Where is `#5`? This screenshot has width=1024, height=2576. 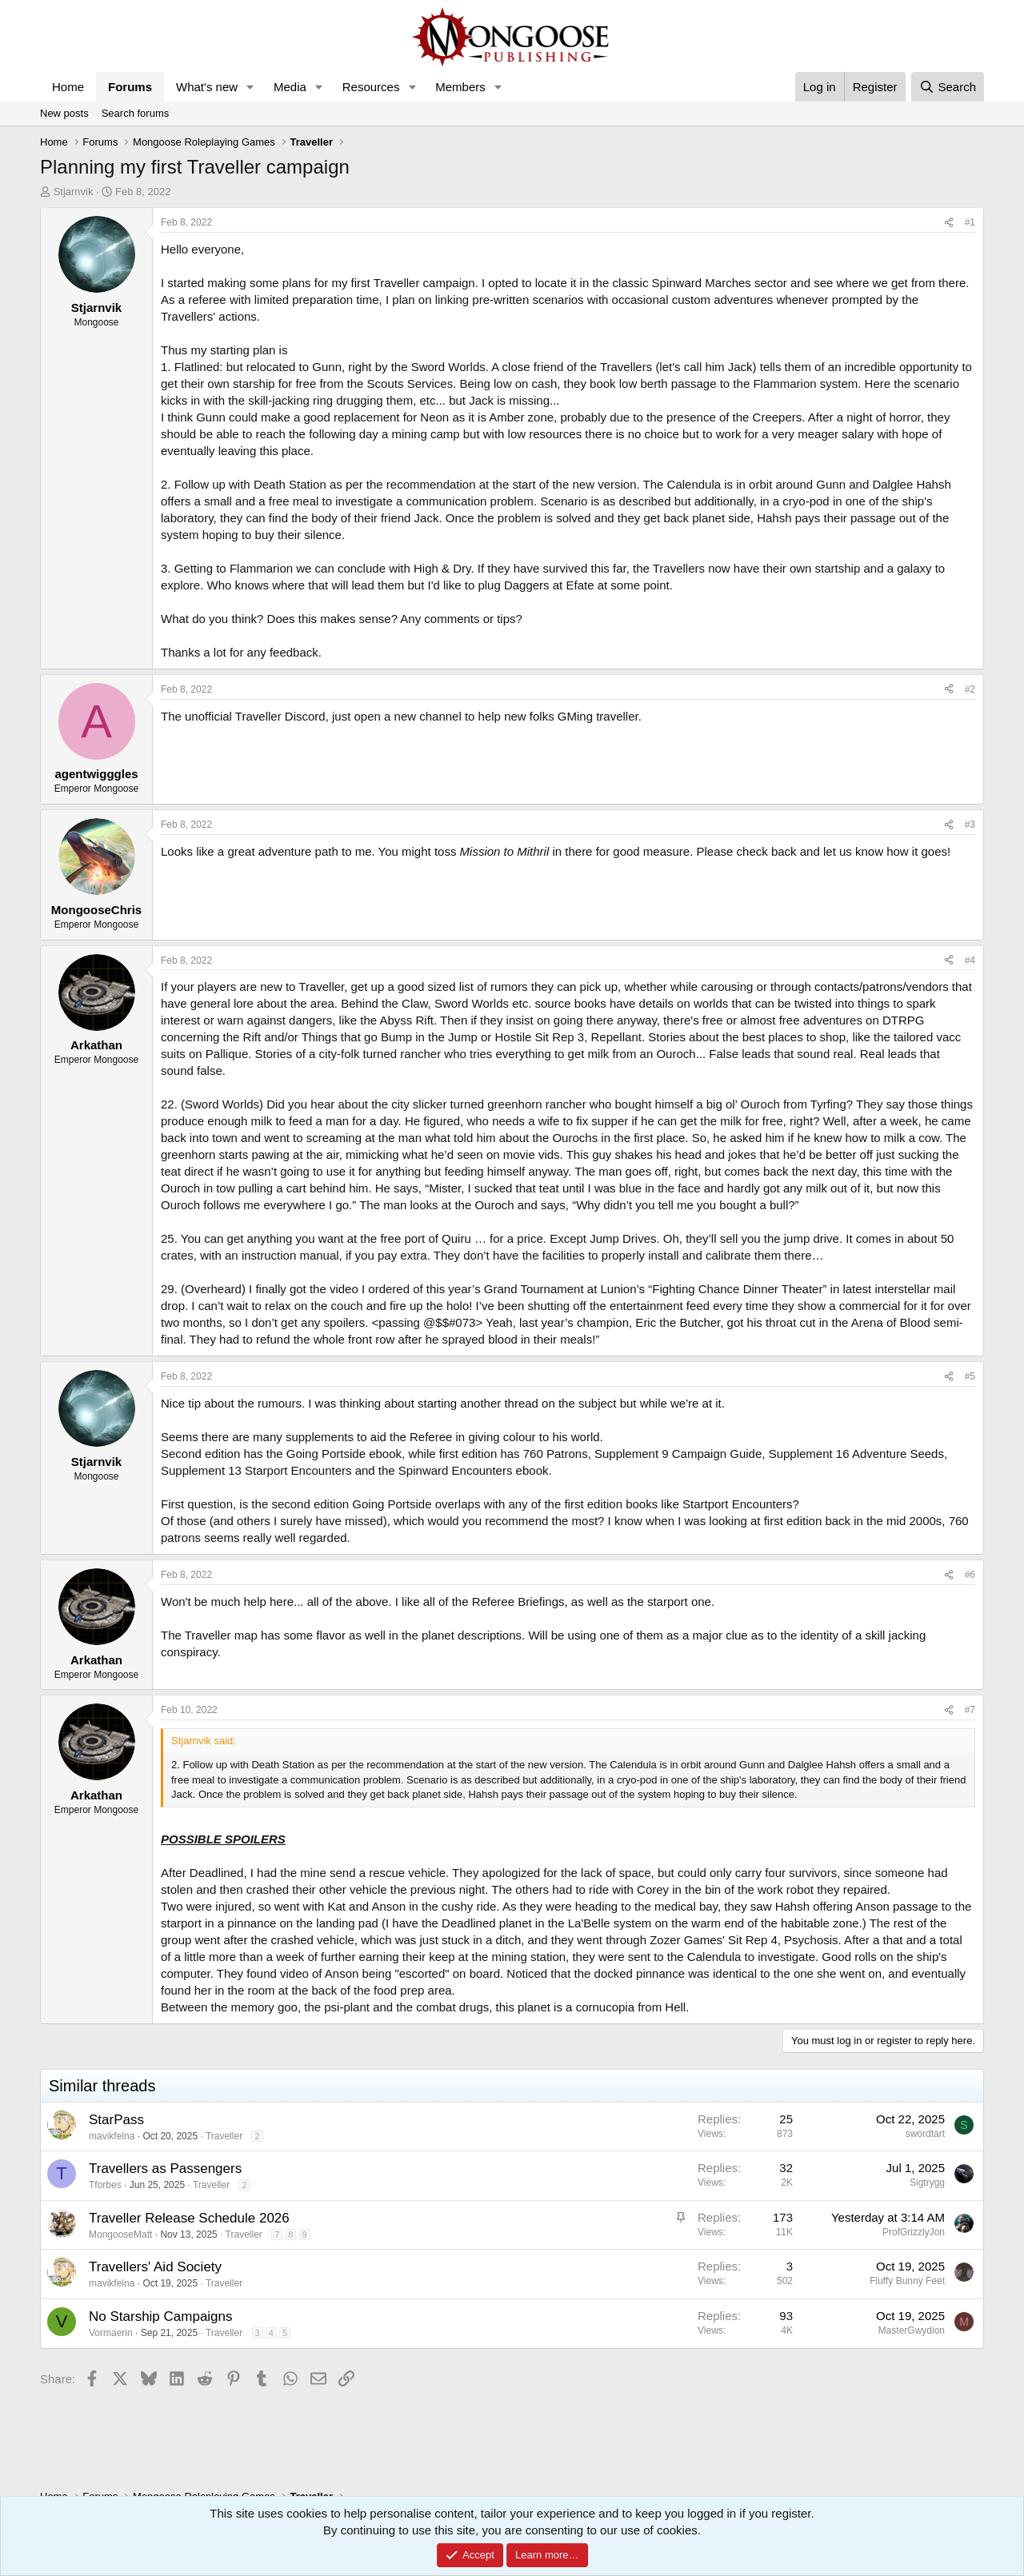 #5 is located at coordinates (970, 1376).